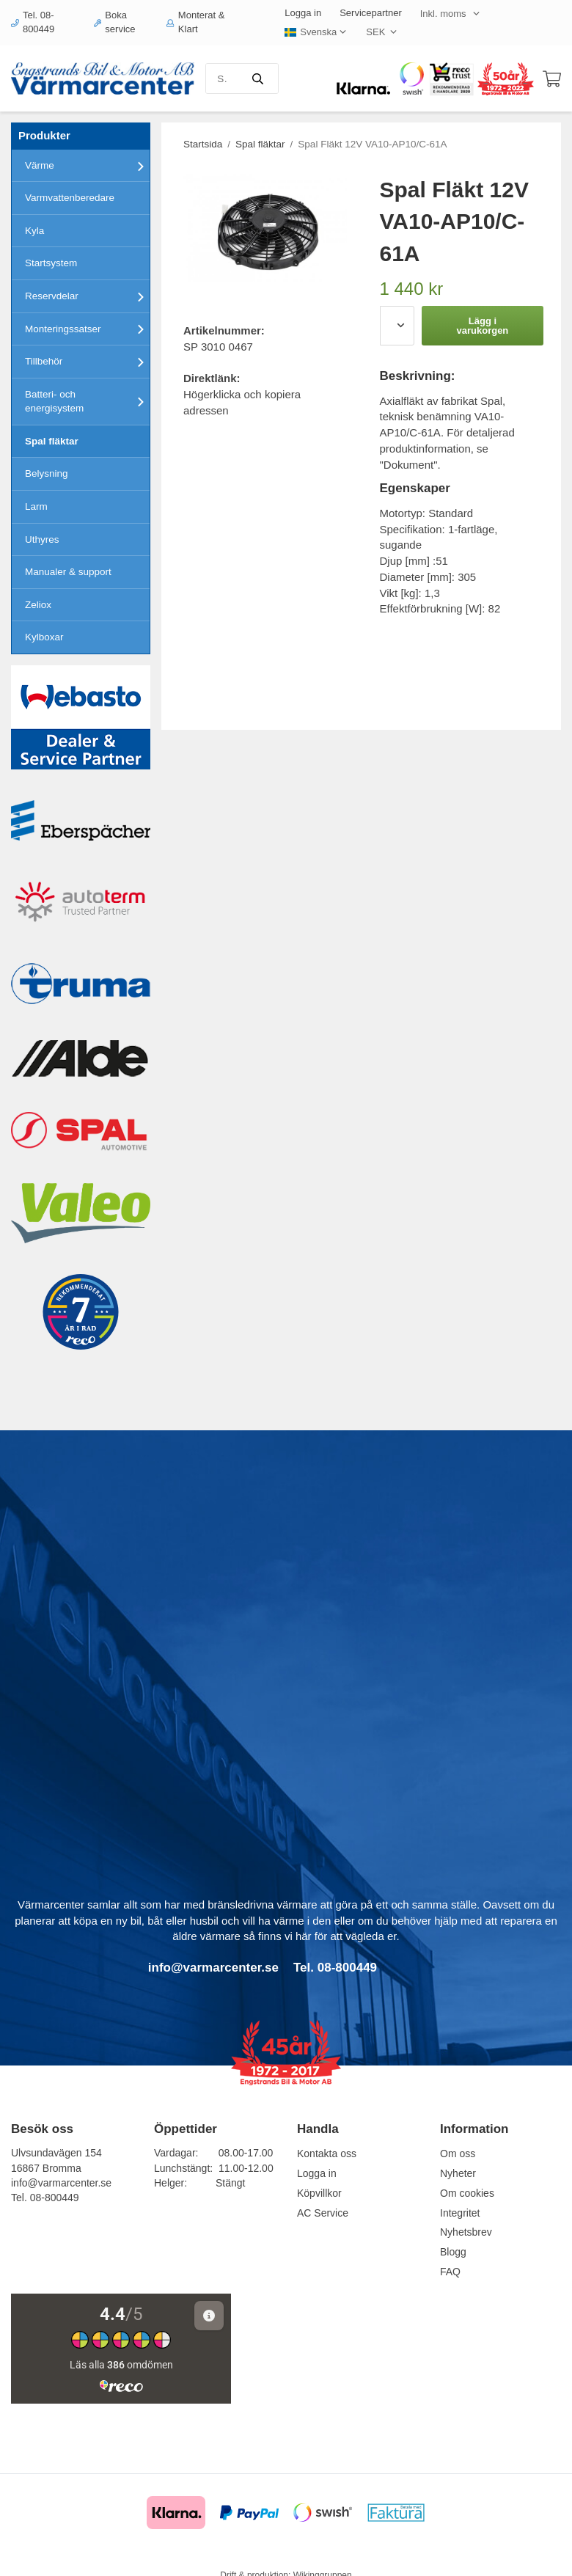 Image resolution: width=572 pixels, height=2576 pixels. What do you see at coordinates (61, 2183) in the screenshot?
I see `info@varmarcenter.se` at bounding box center [61, 2183].